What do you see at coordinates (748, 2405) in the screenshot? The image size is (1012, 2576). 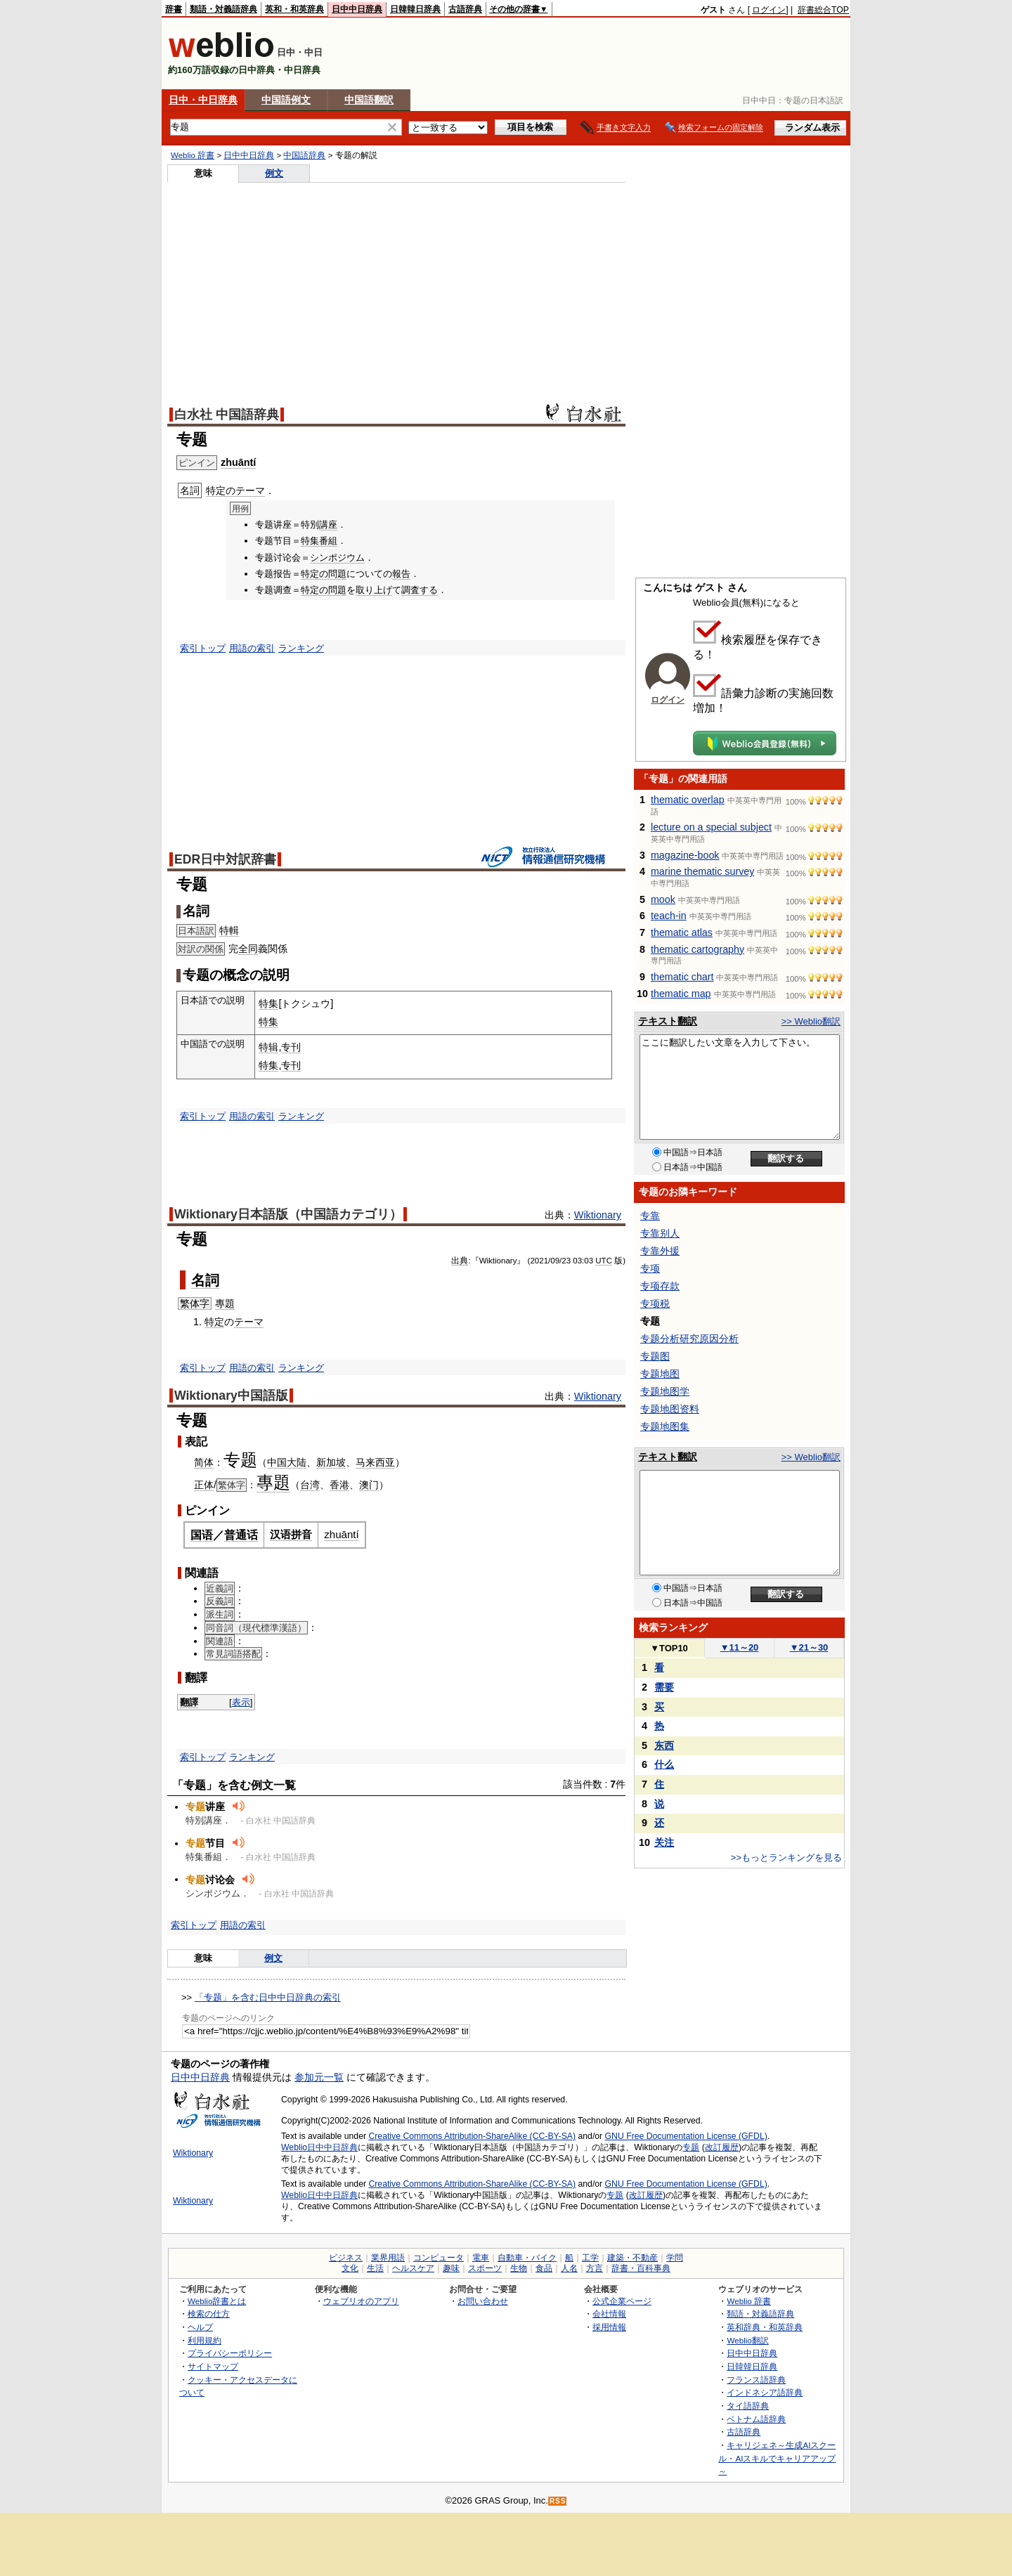 I see `タイ語辞典` at bounding box center [748, 2405].